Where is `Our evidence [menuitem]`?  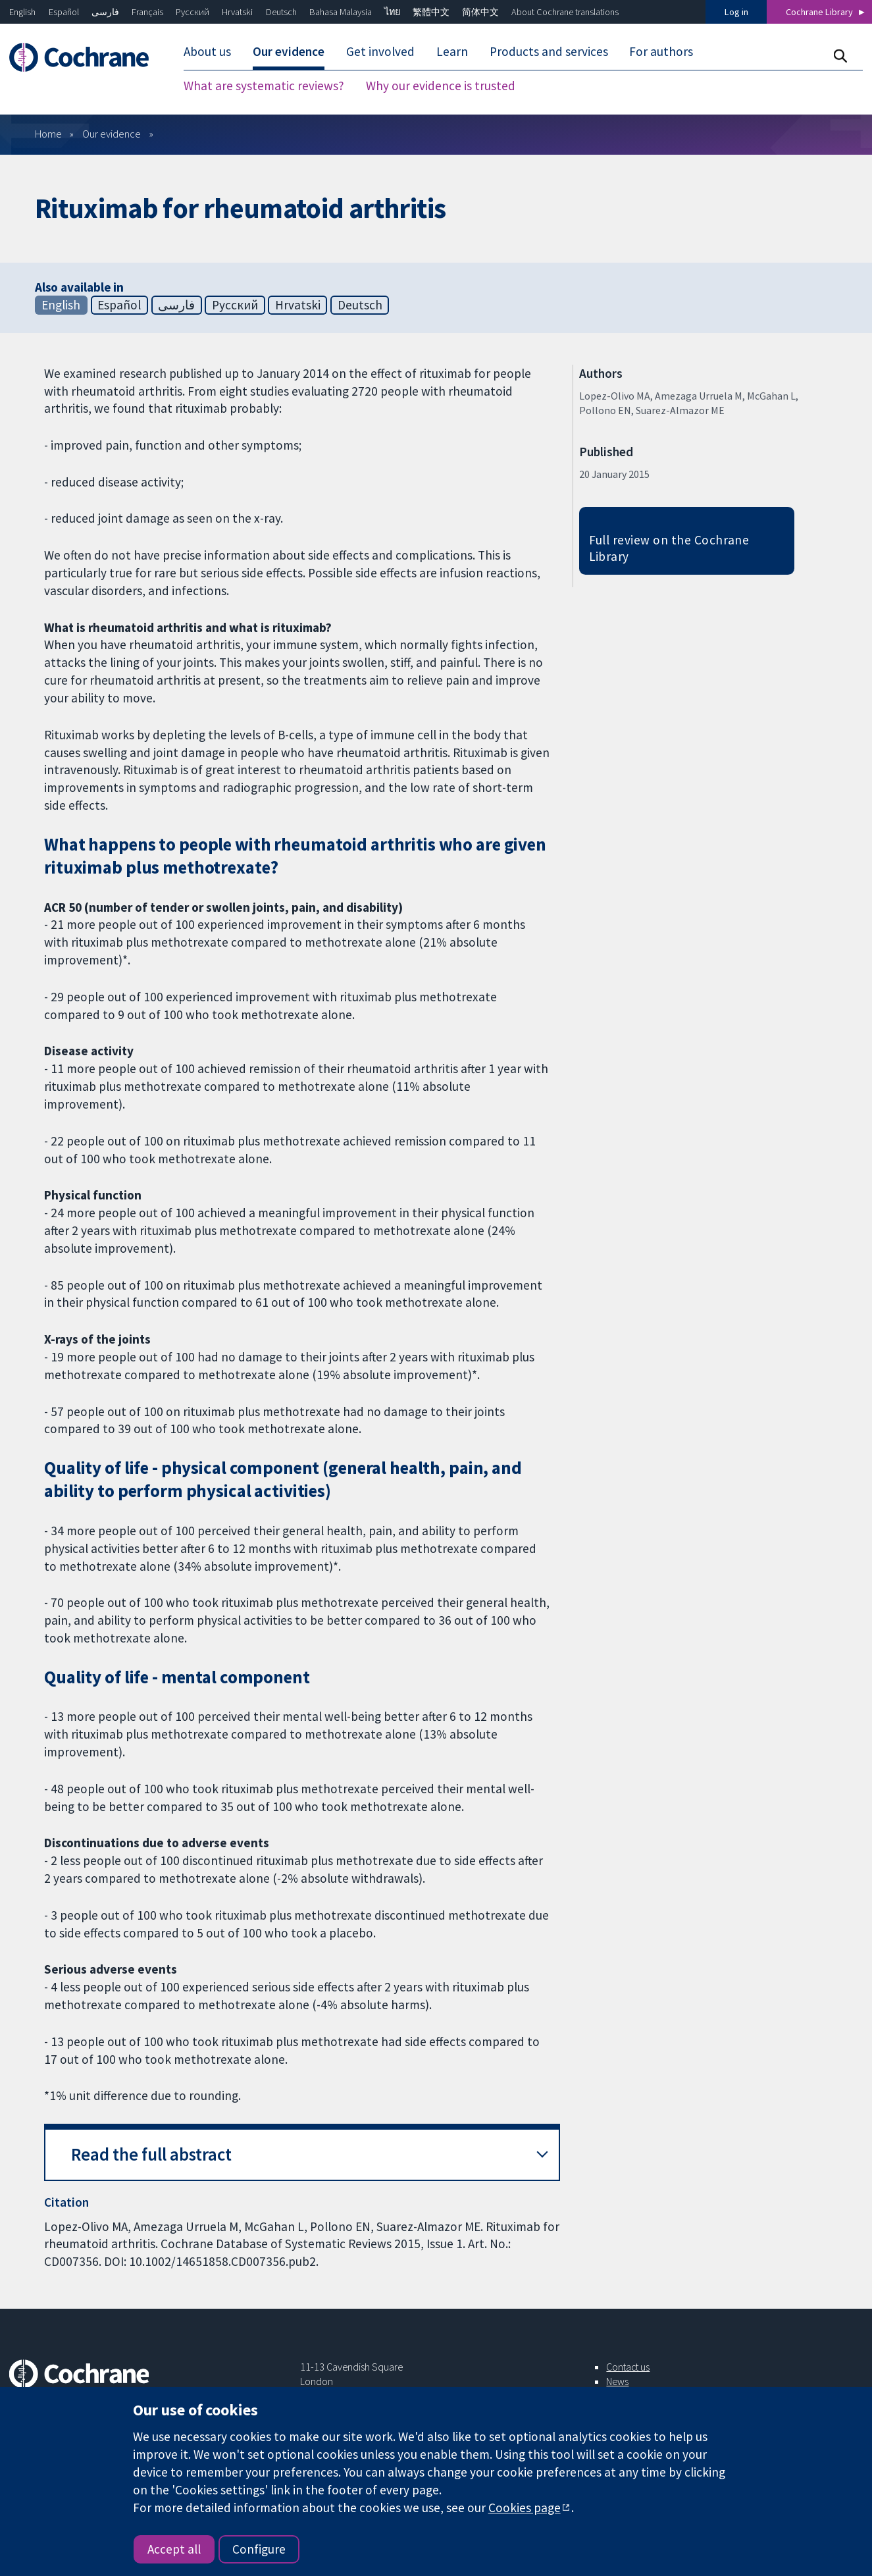
Our evidence [menuitem] is located at coordinates (288, 51).